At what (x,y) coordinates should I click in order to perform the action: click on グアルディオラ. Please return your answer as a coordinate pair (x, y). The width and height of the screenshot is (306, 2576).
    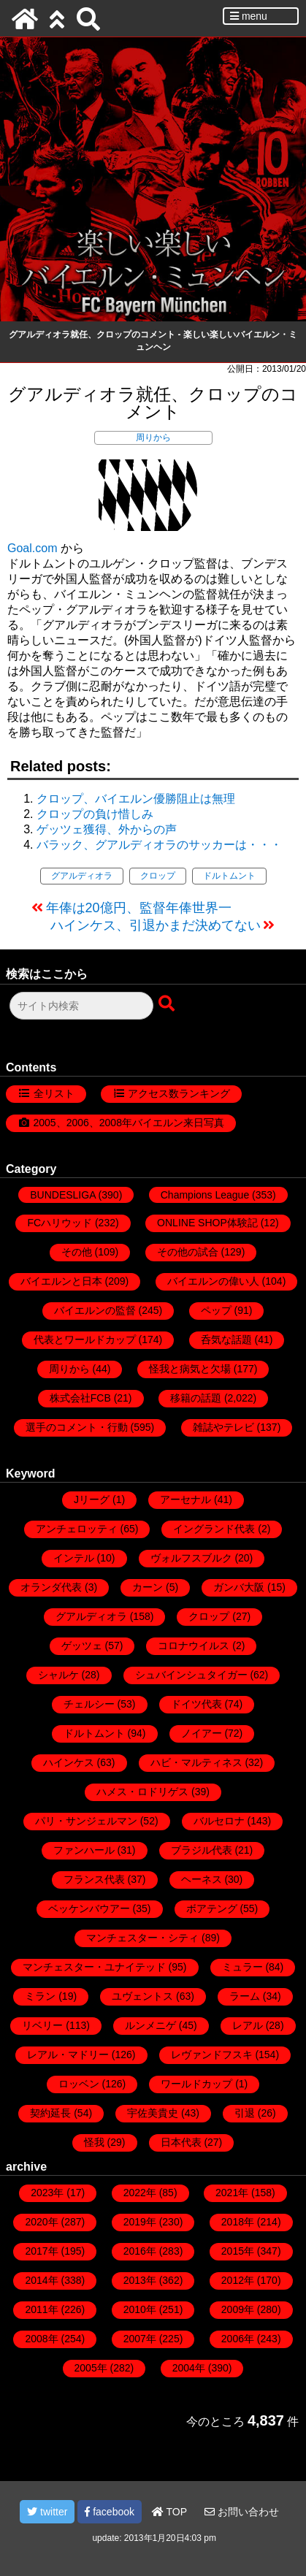
    Looking at the image, I should click on (81, 876).